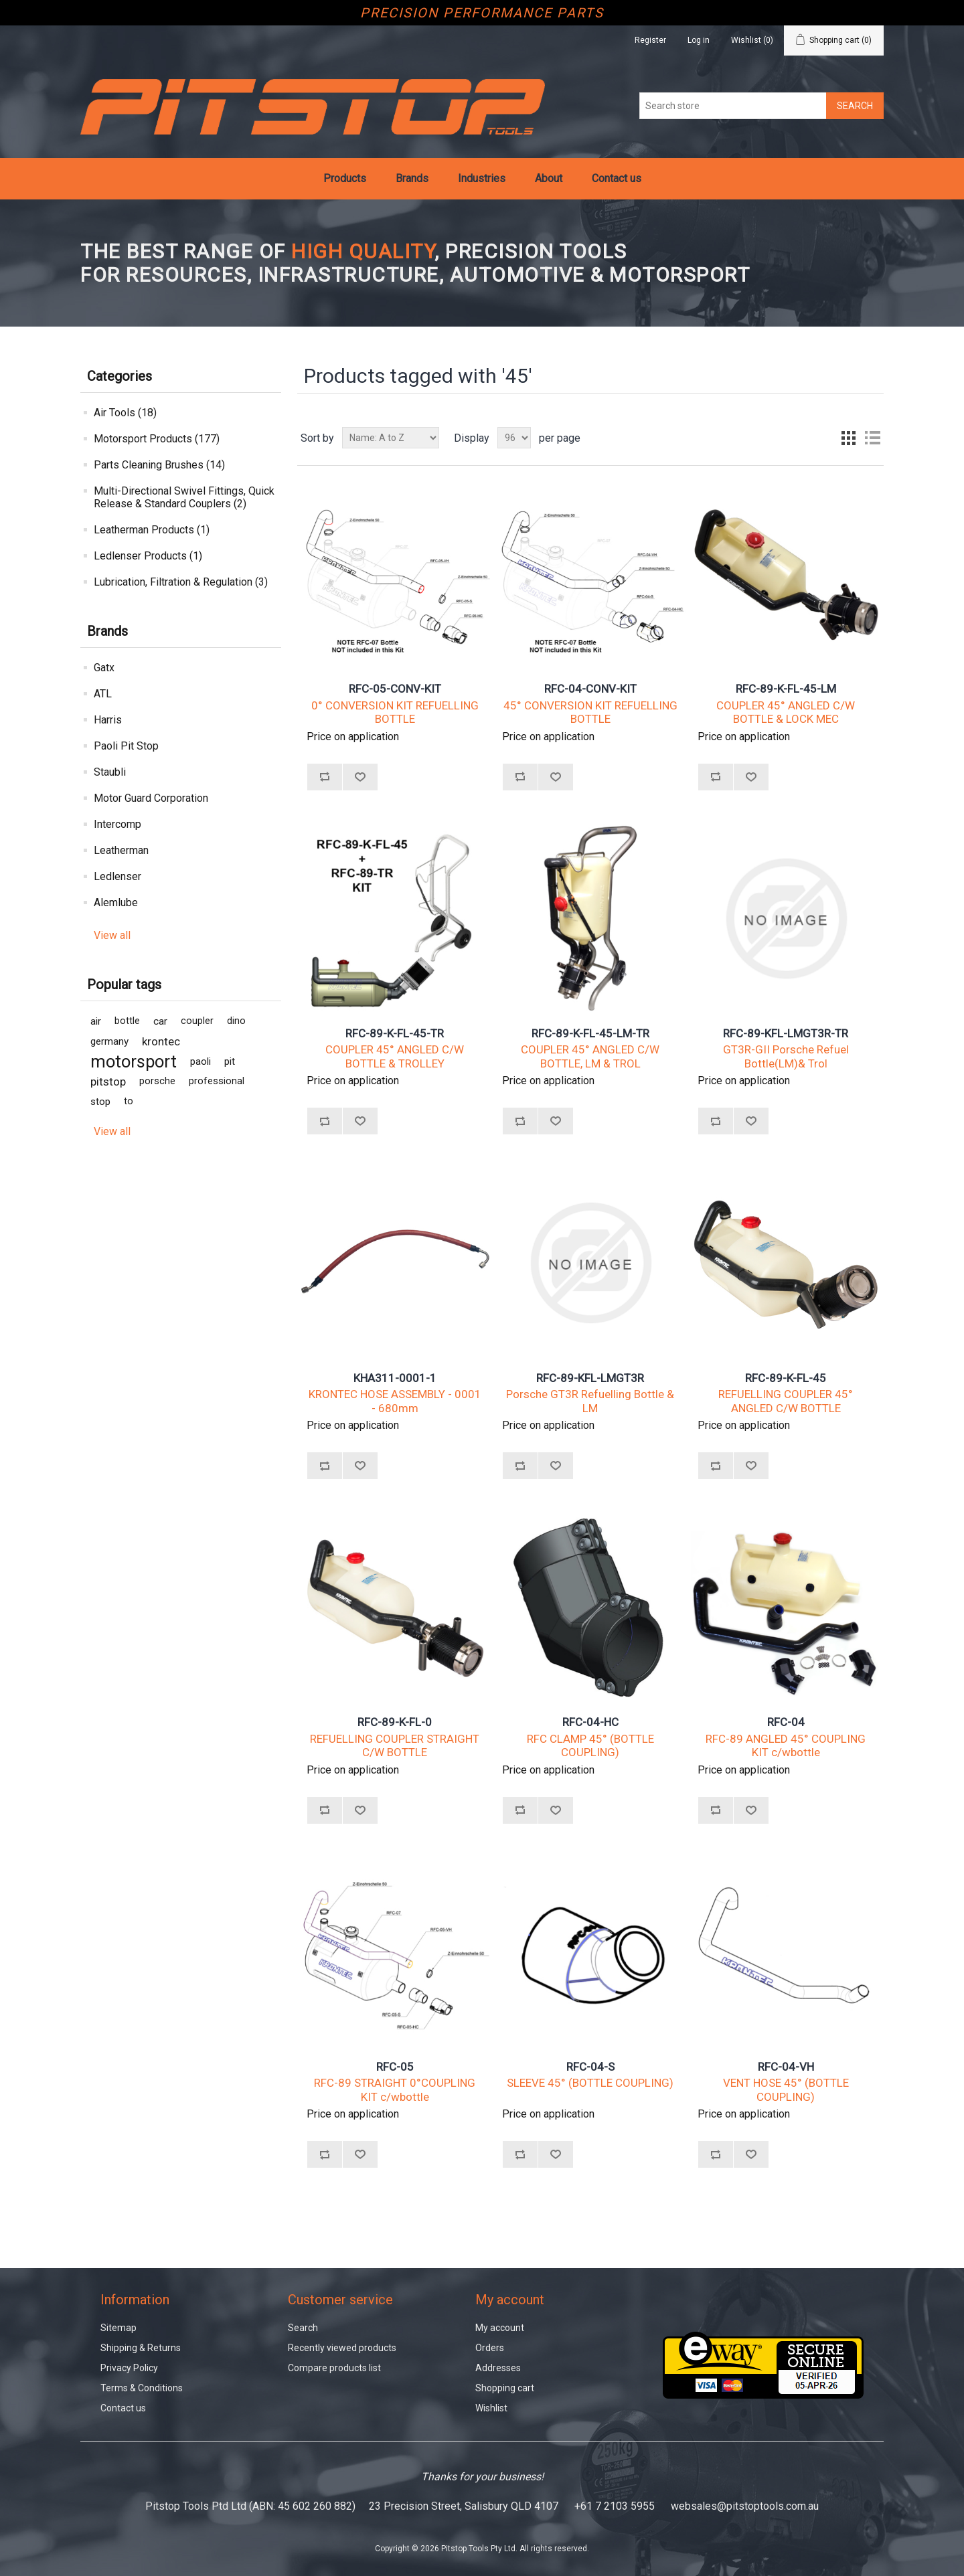 Image resolution: width=964 pixels, height=2576 pixels. What do you see at coordinates (108, 719) in the screenshot?
I see `Harris` at bounding box center [108, 719].